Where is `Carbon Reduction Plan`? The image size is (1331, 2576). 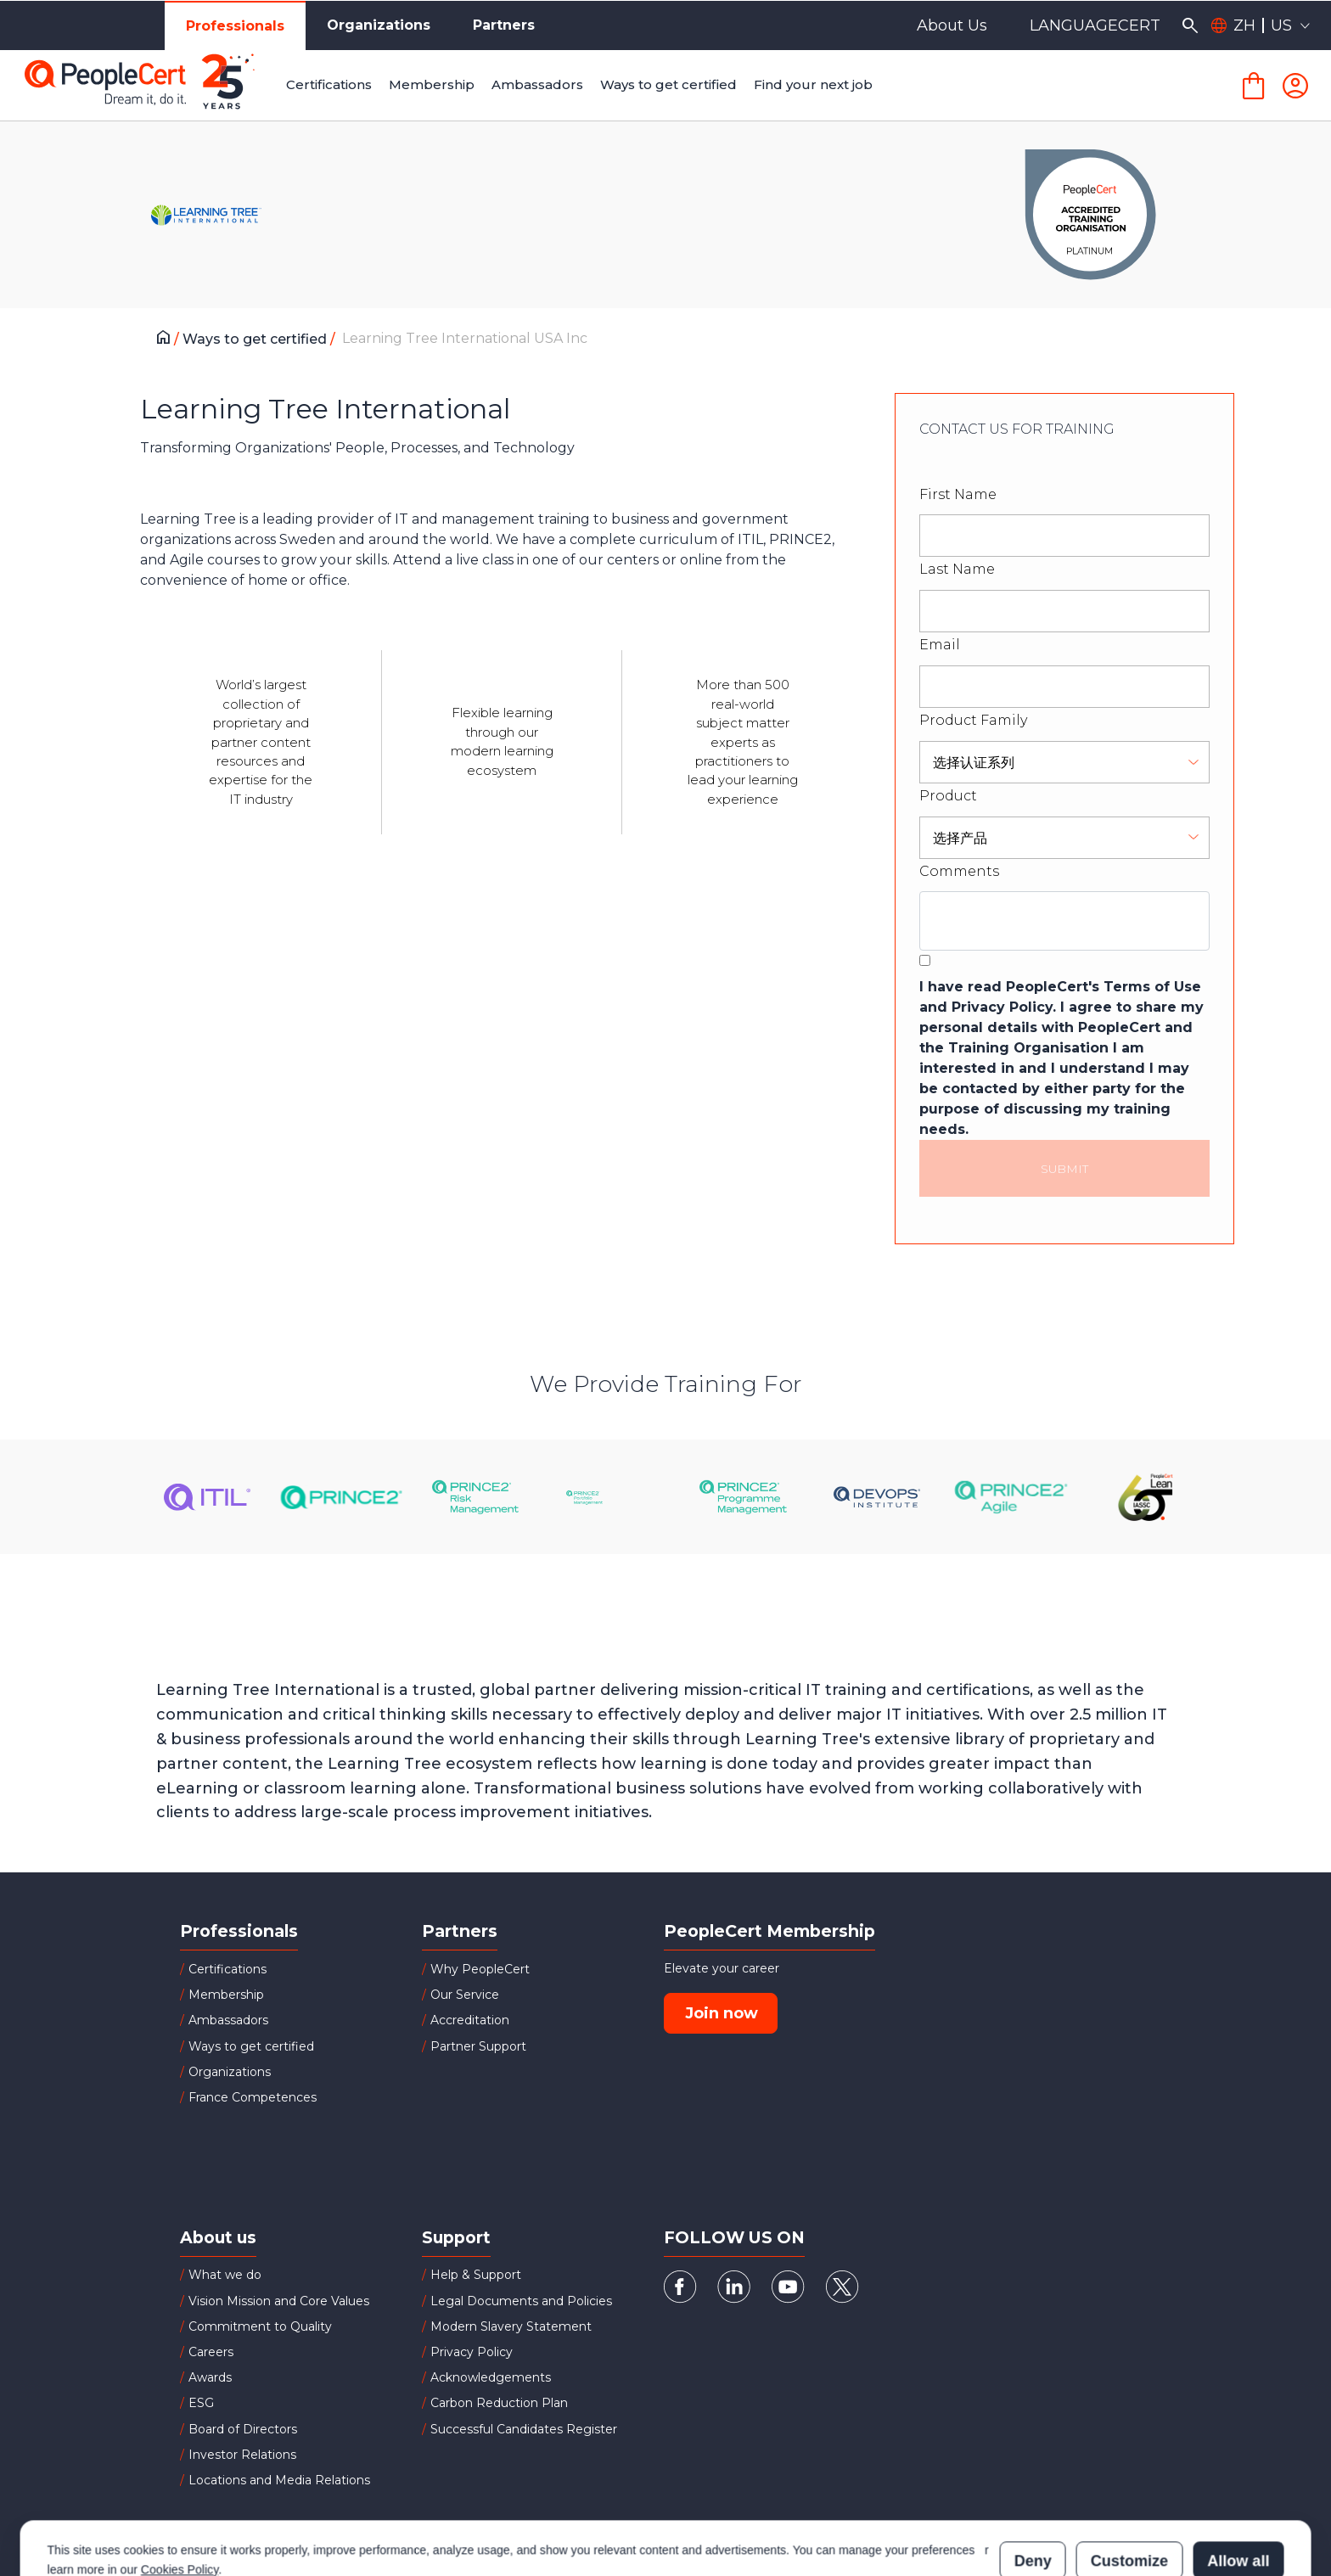 Carbon Reduction Plan is located at coordinates (499, 2402).